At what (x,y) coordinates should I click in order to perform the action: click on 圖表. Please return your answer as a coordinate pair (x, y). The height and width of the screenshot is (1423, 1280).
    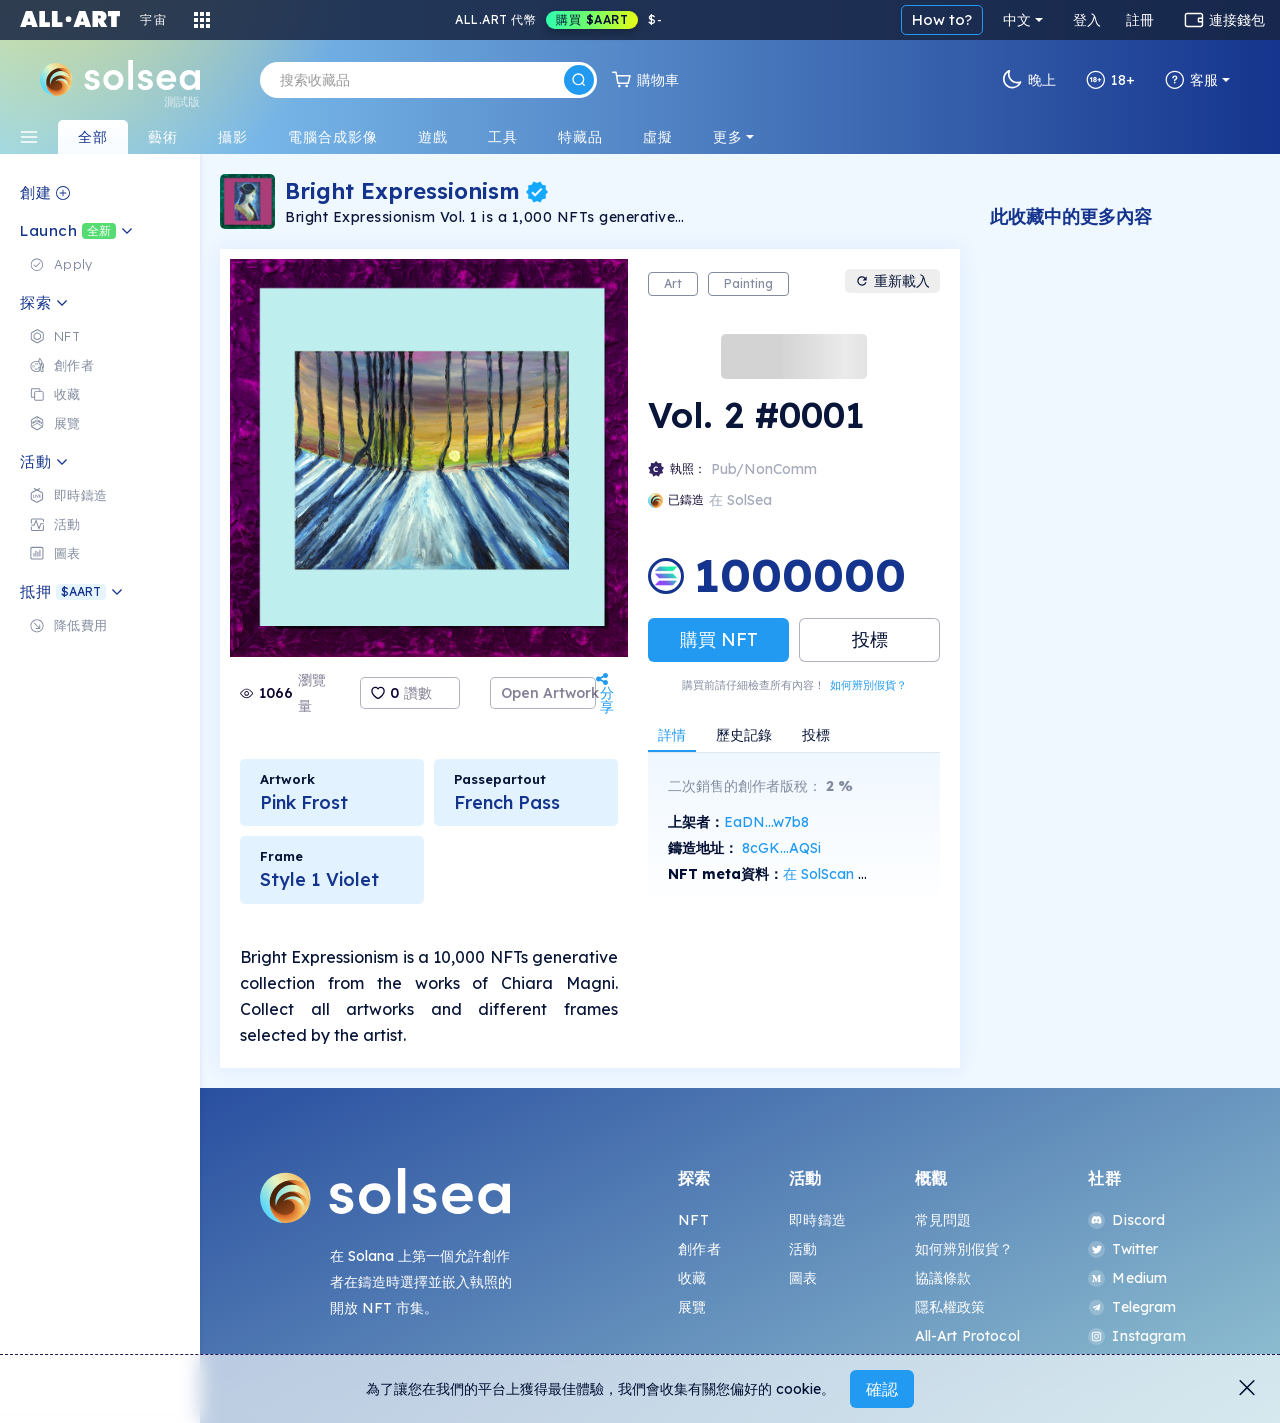
    Looking at the image, I should click on (803, 1278).